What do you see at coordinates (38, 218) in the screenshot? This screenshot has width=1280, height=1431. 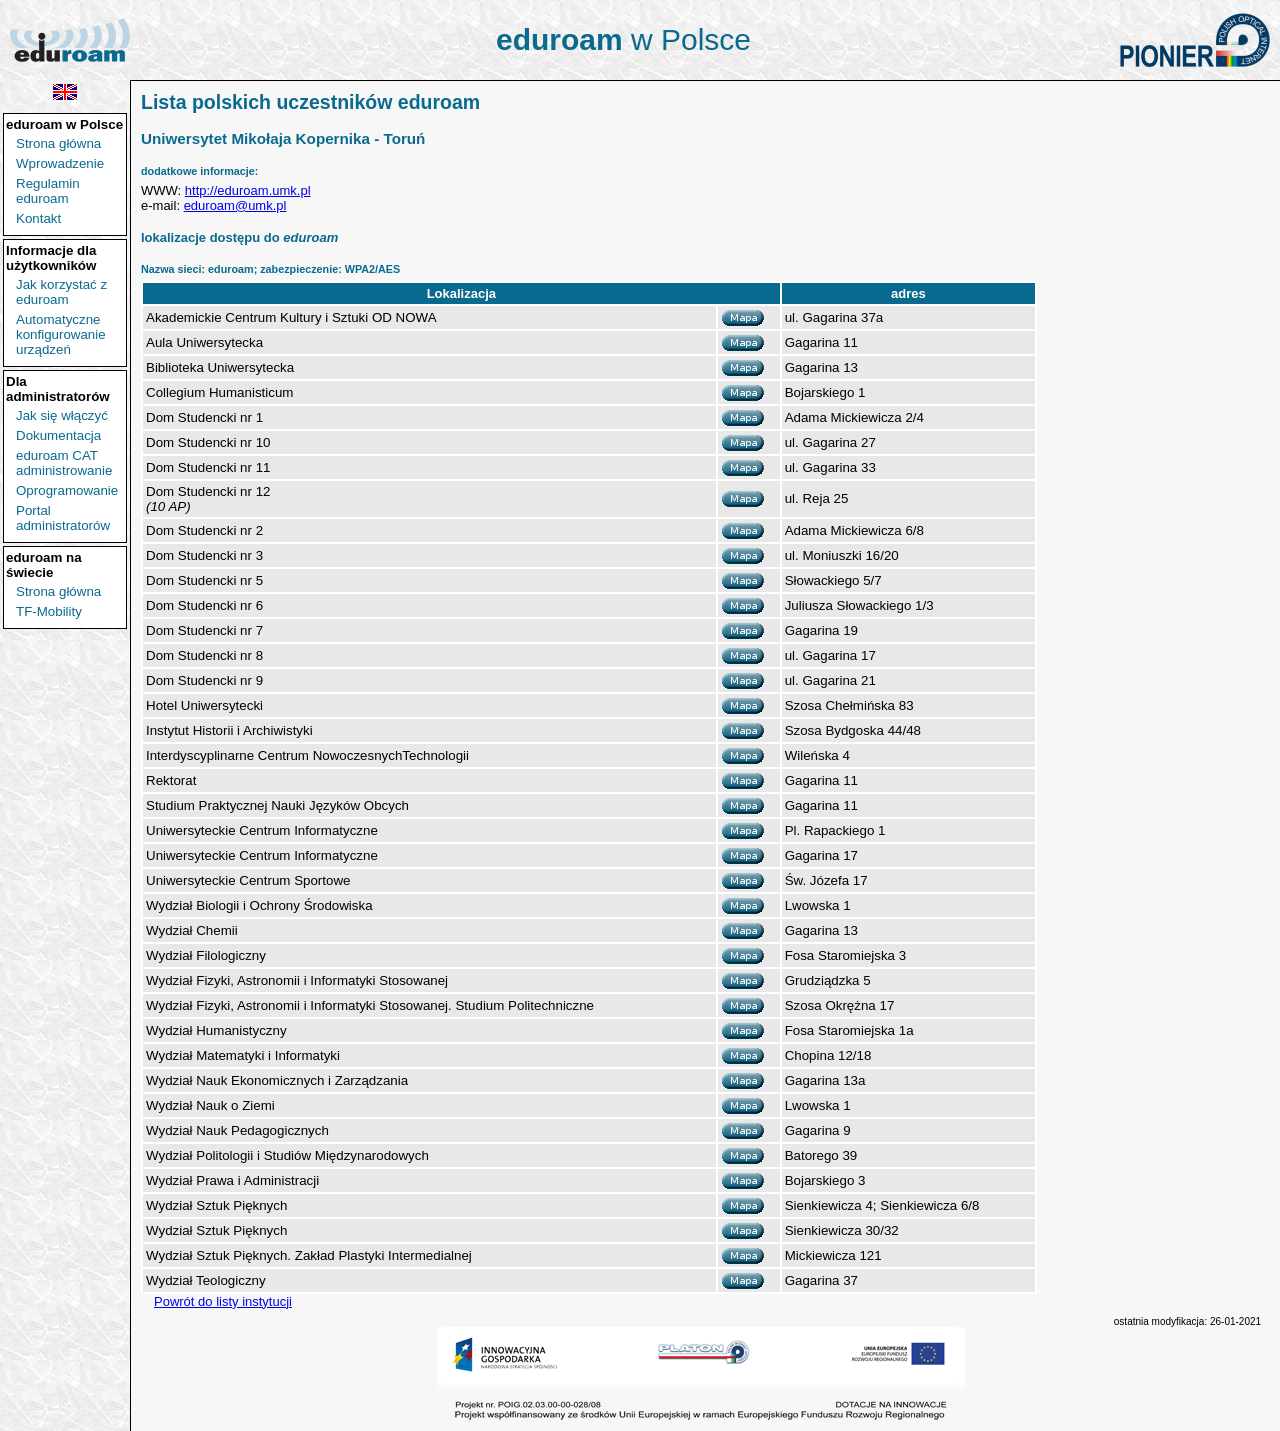 I see `Kontakt` at bounding box center [38, 218].